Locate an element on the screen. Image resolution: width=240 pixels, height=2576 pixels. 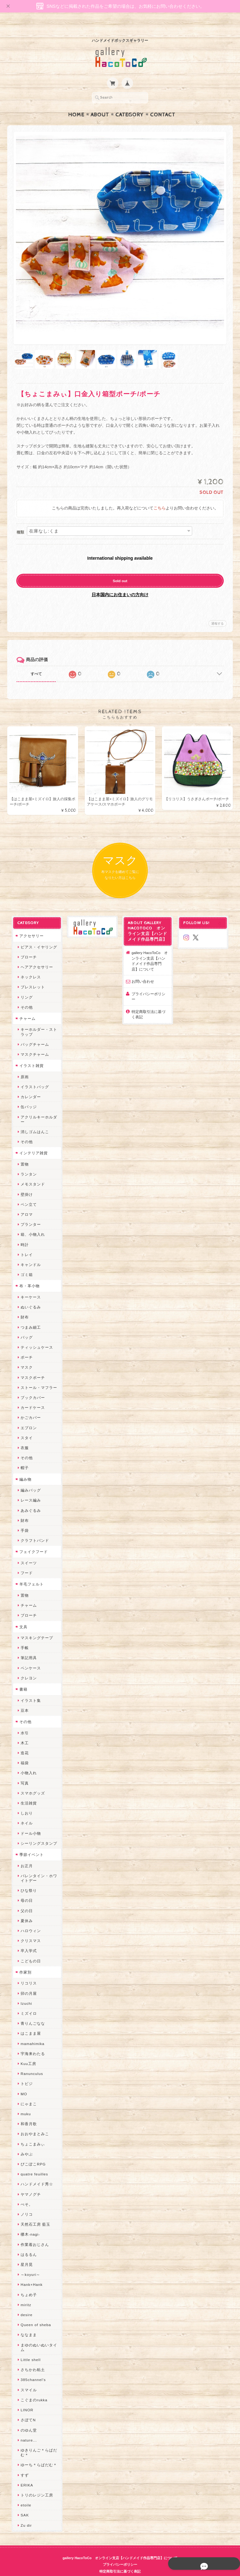
リコリス is located at coordinates (26, 1972).